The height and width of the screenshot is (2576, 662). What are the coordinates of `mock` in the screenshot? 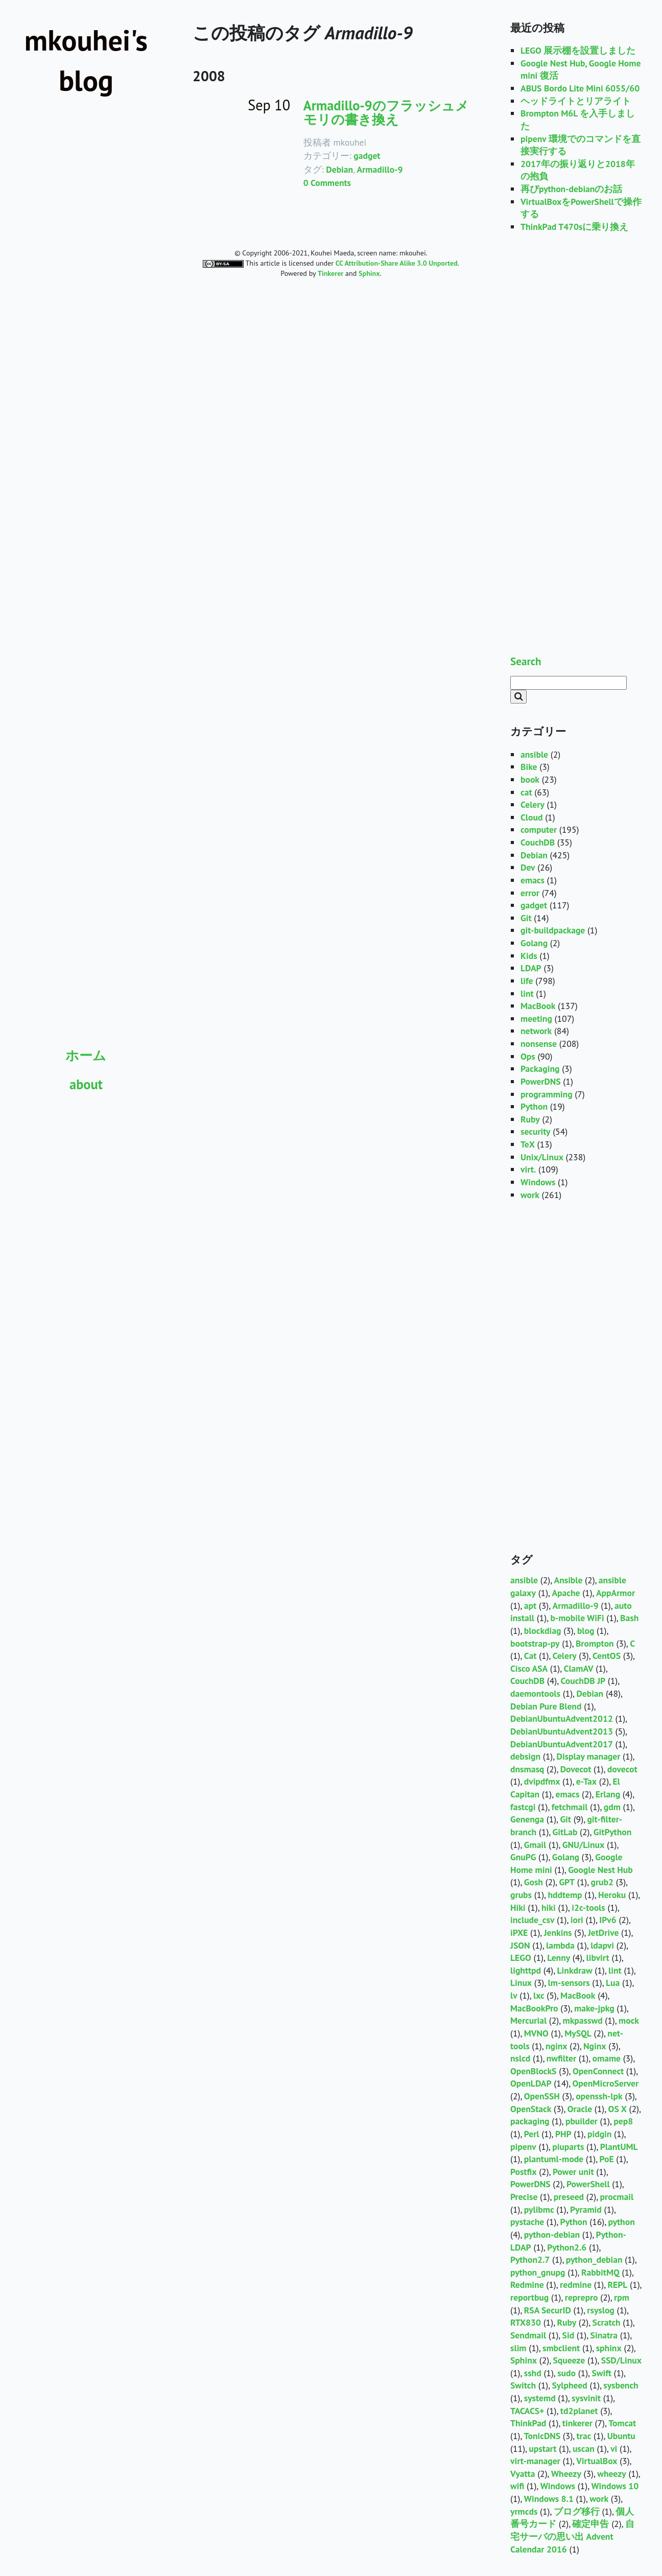 It's located at (629, 2020).